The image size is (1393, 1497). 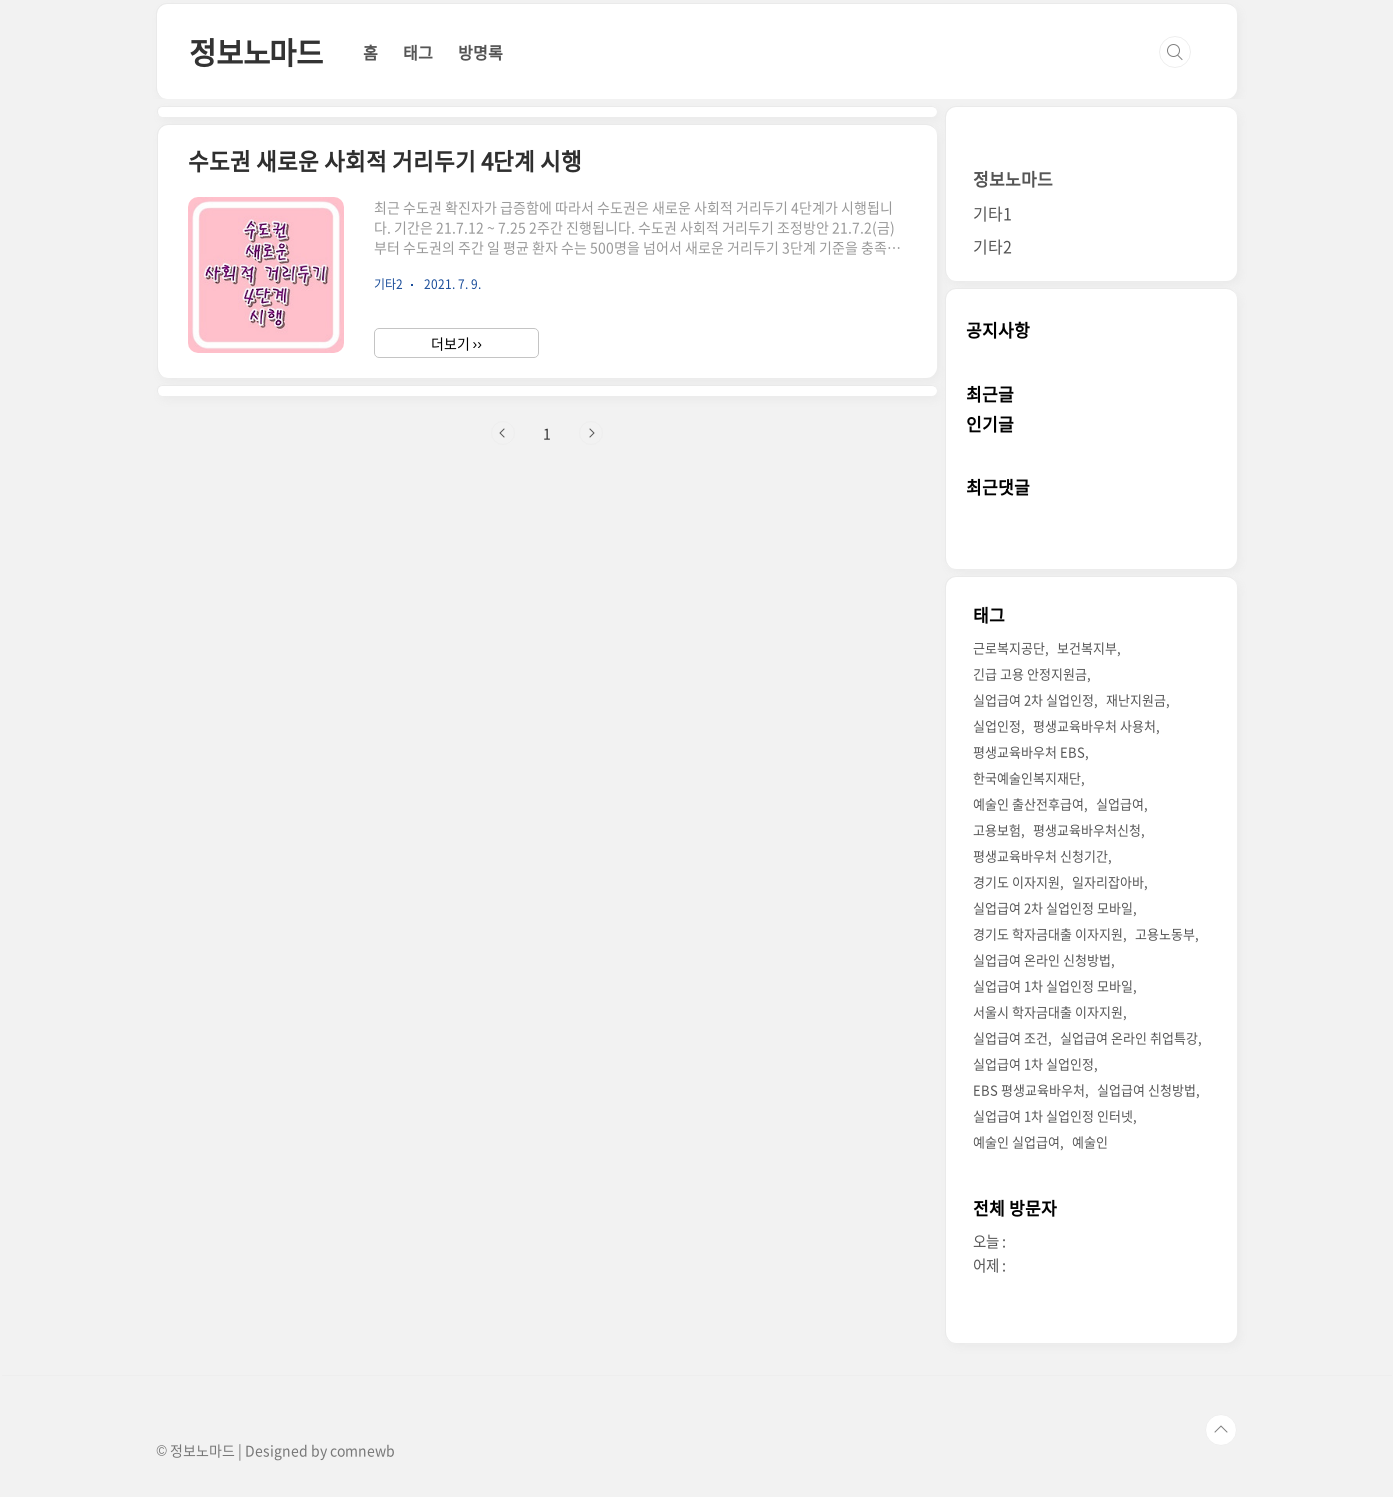 What do you see at coordinates (591, 433) in the screenshot?
I see `다음` at bounding box center [591, 433].